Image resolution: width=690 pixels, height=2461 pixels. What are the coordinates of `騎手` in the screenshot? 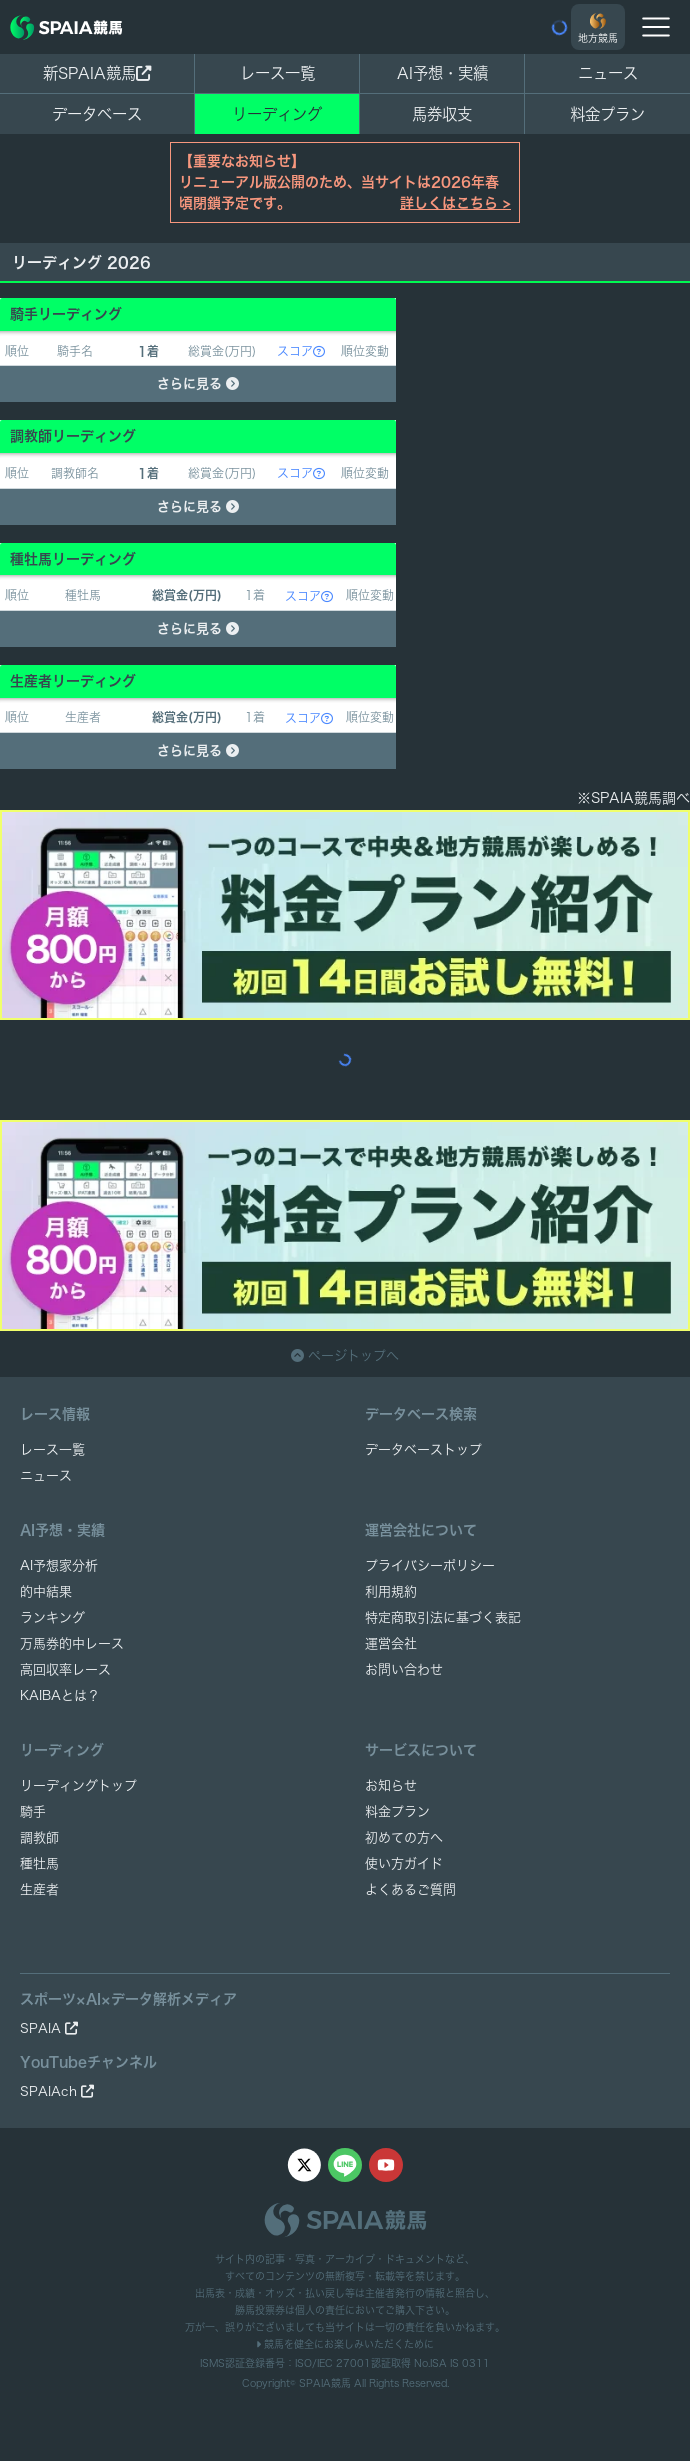 It's located at (33, 1811).